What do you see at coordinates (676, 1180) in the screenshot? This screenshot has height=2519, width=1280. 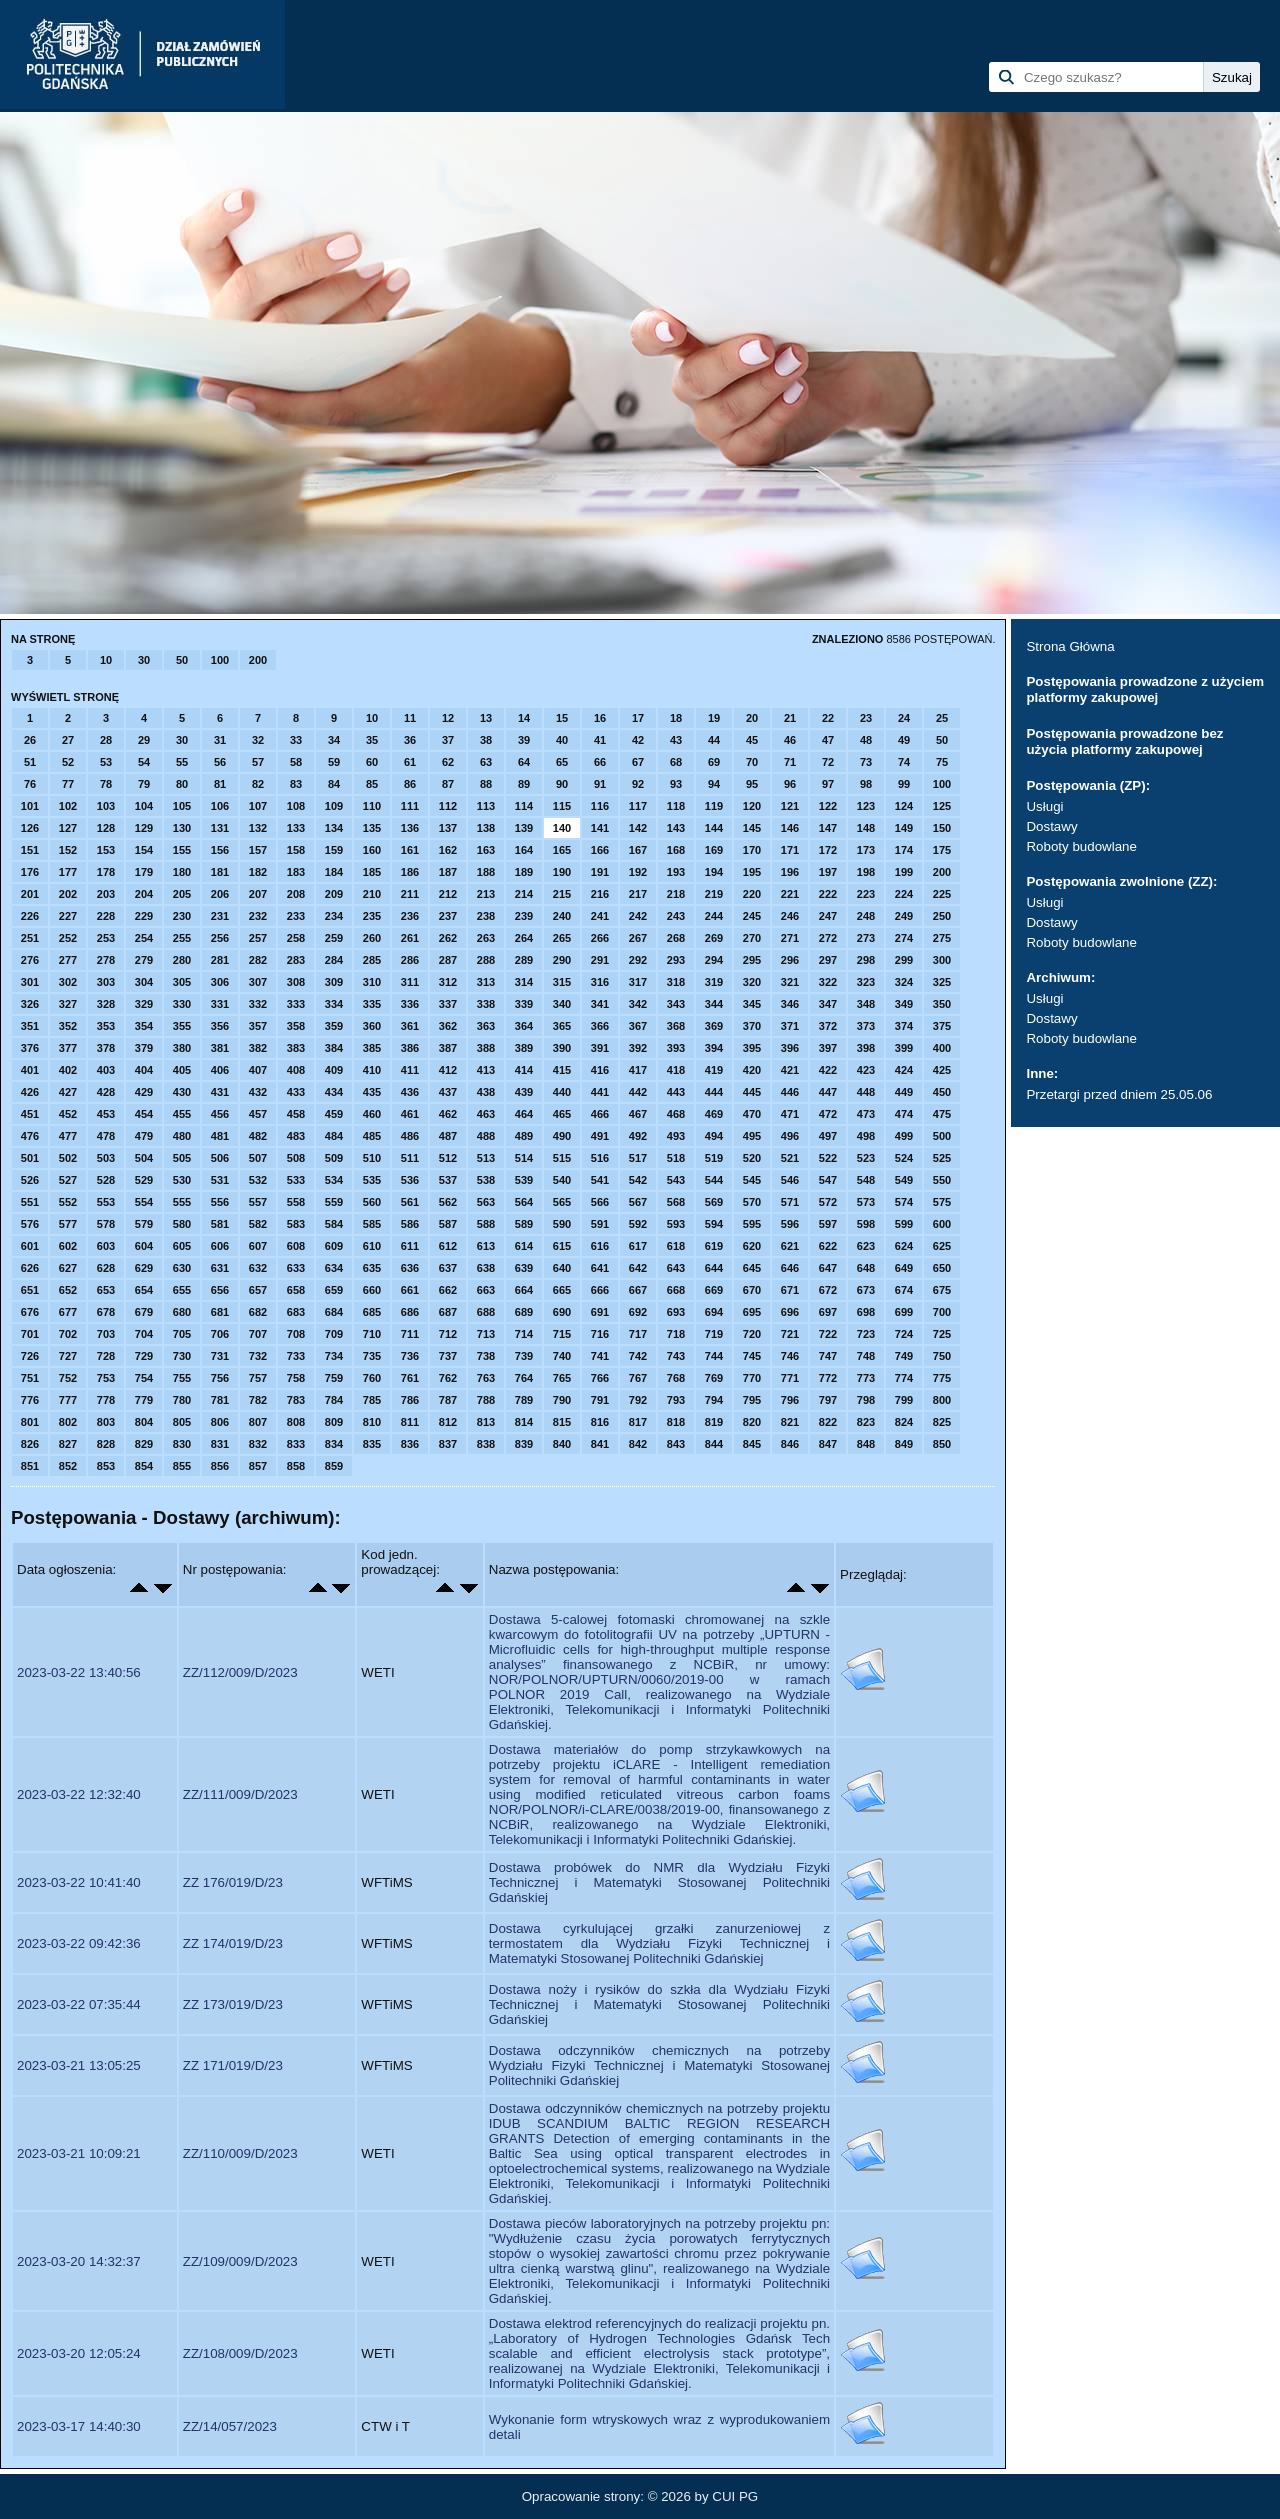 I see `543` at bounding box center [676, 1180].